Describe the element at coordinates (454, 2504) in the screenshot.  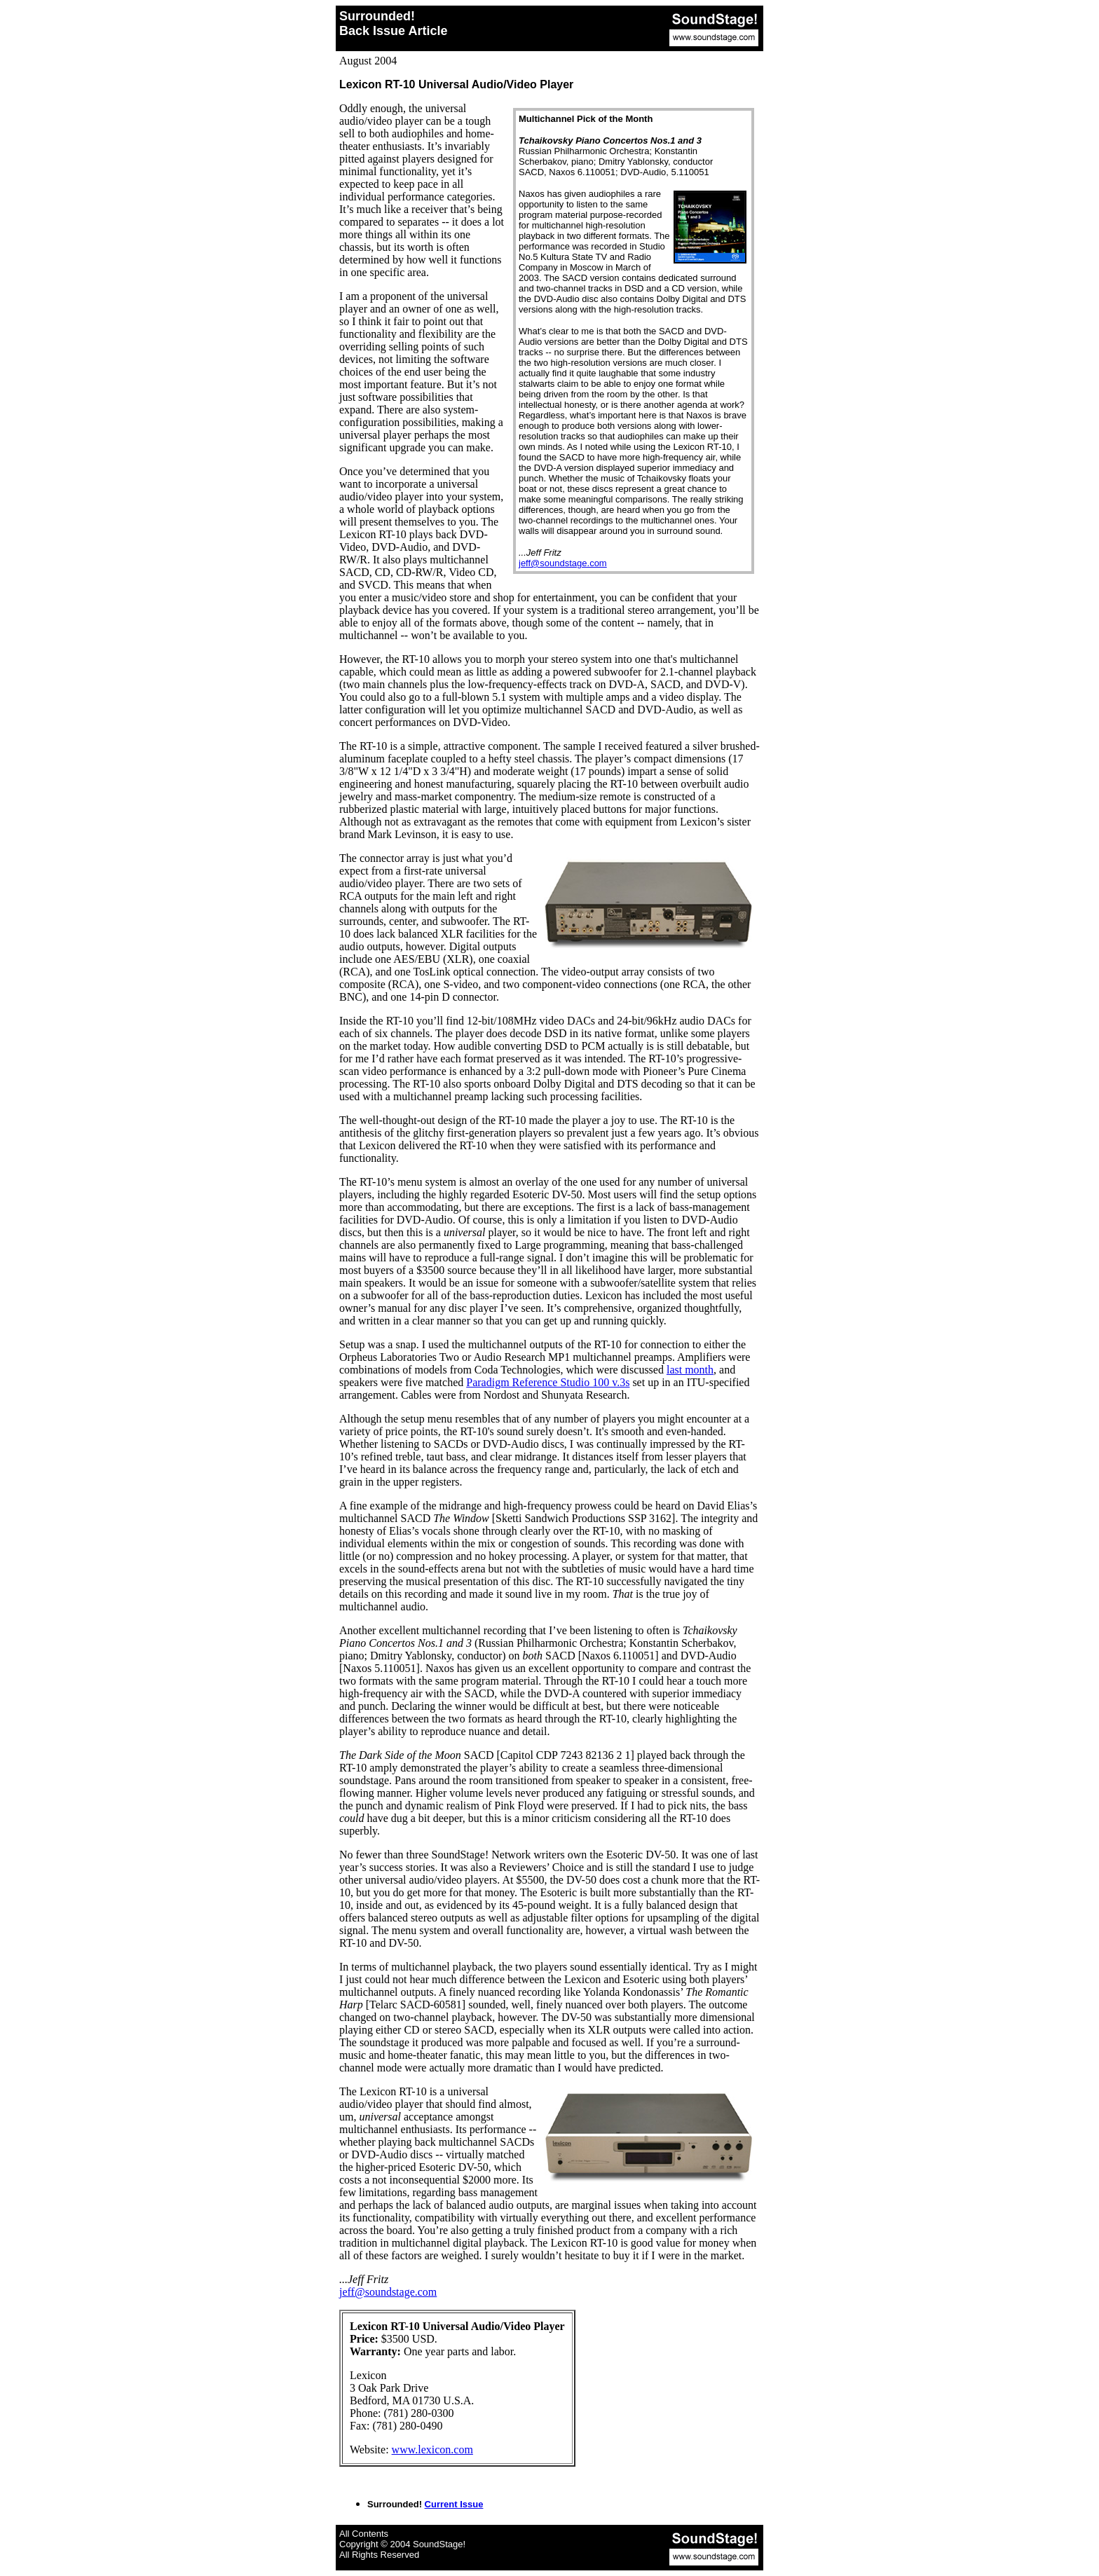
I see `Current Issue` at that location.